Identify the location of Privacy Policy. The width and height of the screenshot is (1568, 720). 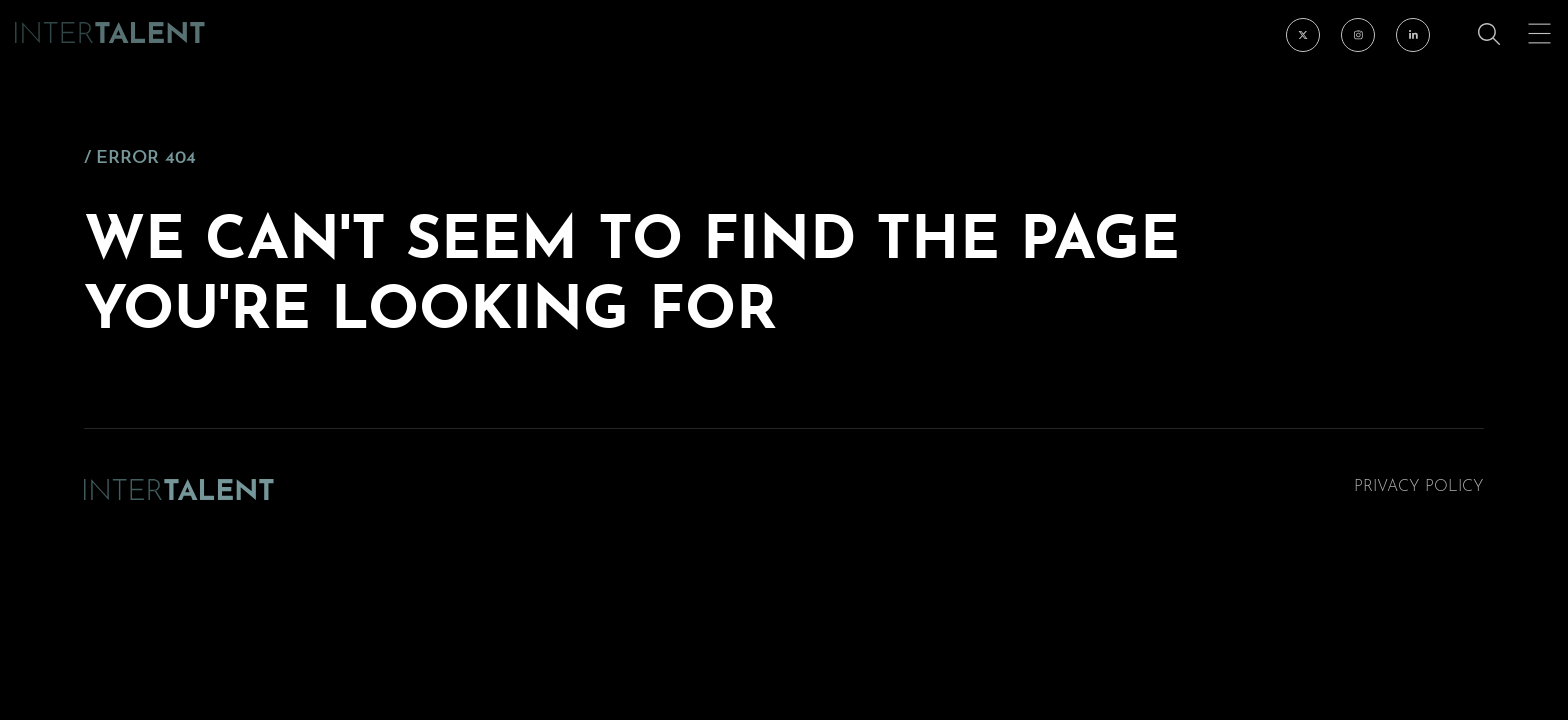
(1419, 487).